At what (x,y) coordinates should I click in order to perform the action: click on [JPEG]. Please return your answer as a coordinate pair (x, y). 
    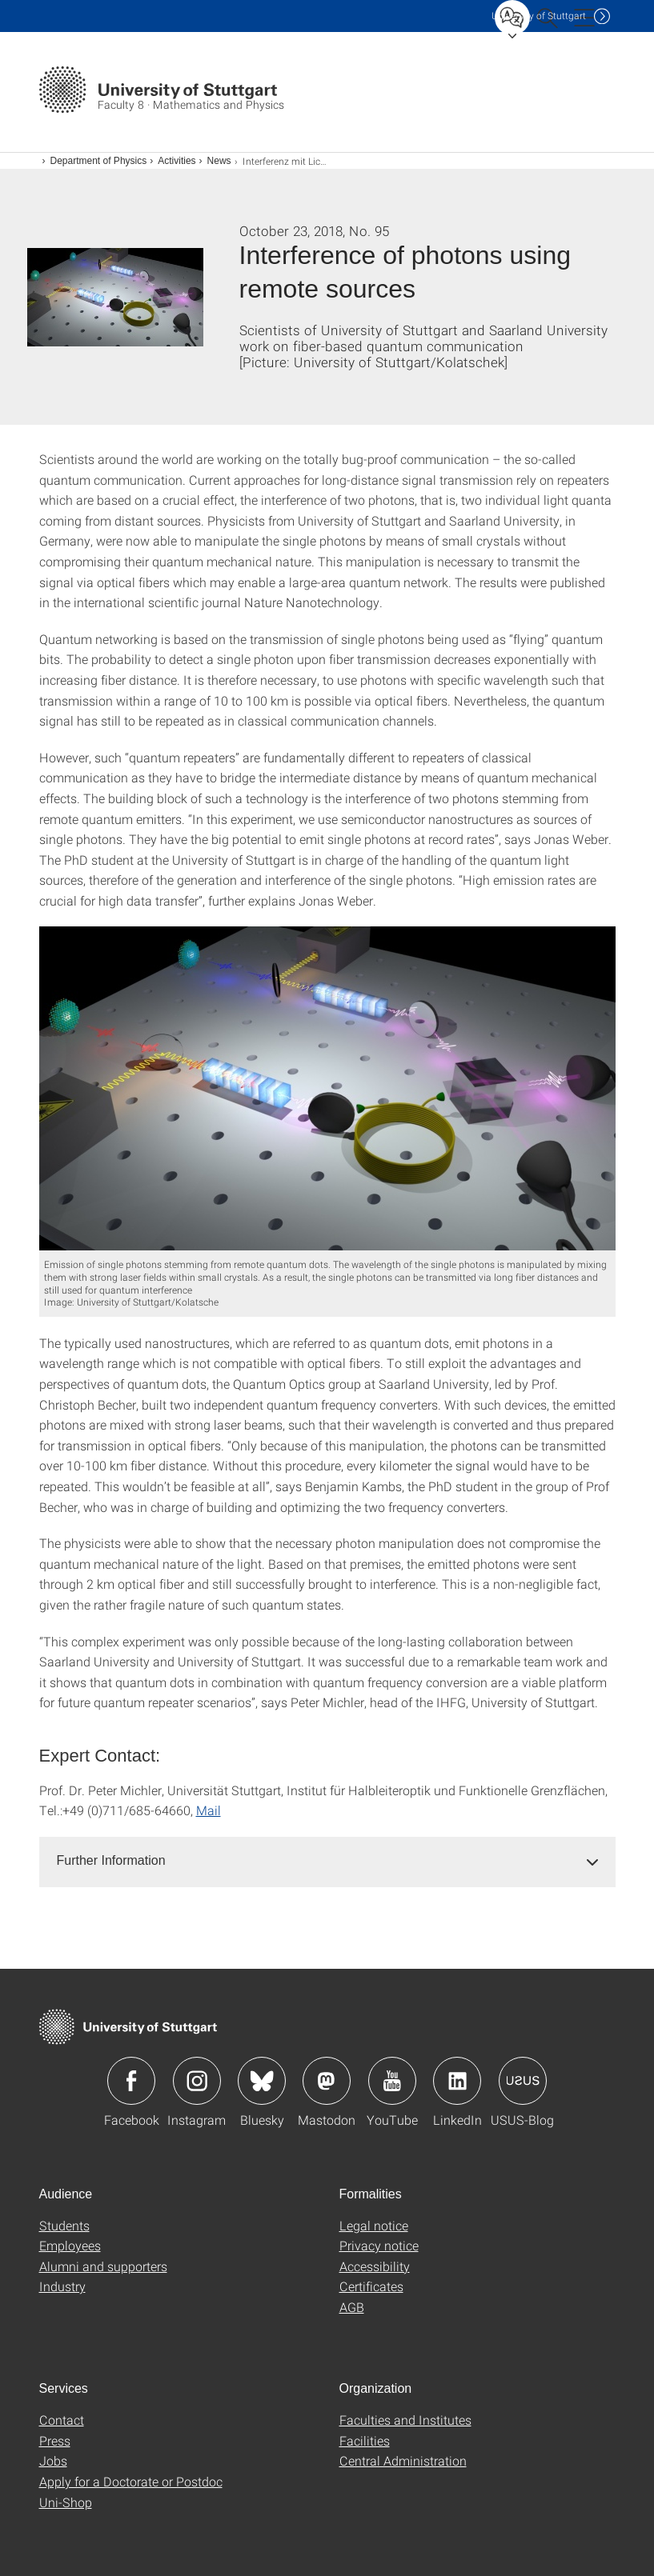
    Looking at the image, I should click on (327, 1088).